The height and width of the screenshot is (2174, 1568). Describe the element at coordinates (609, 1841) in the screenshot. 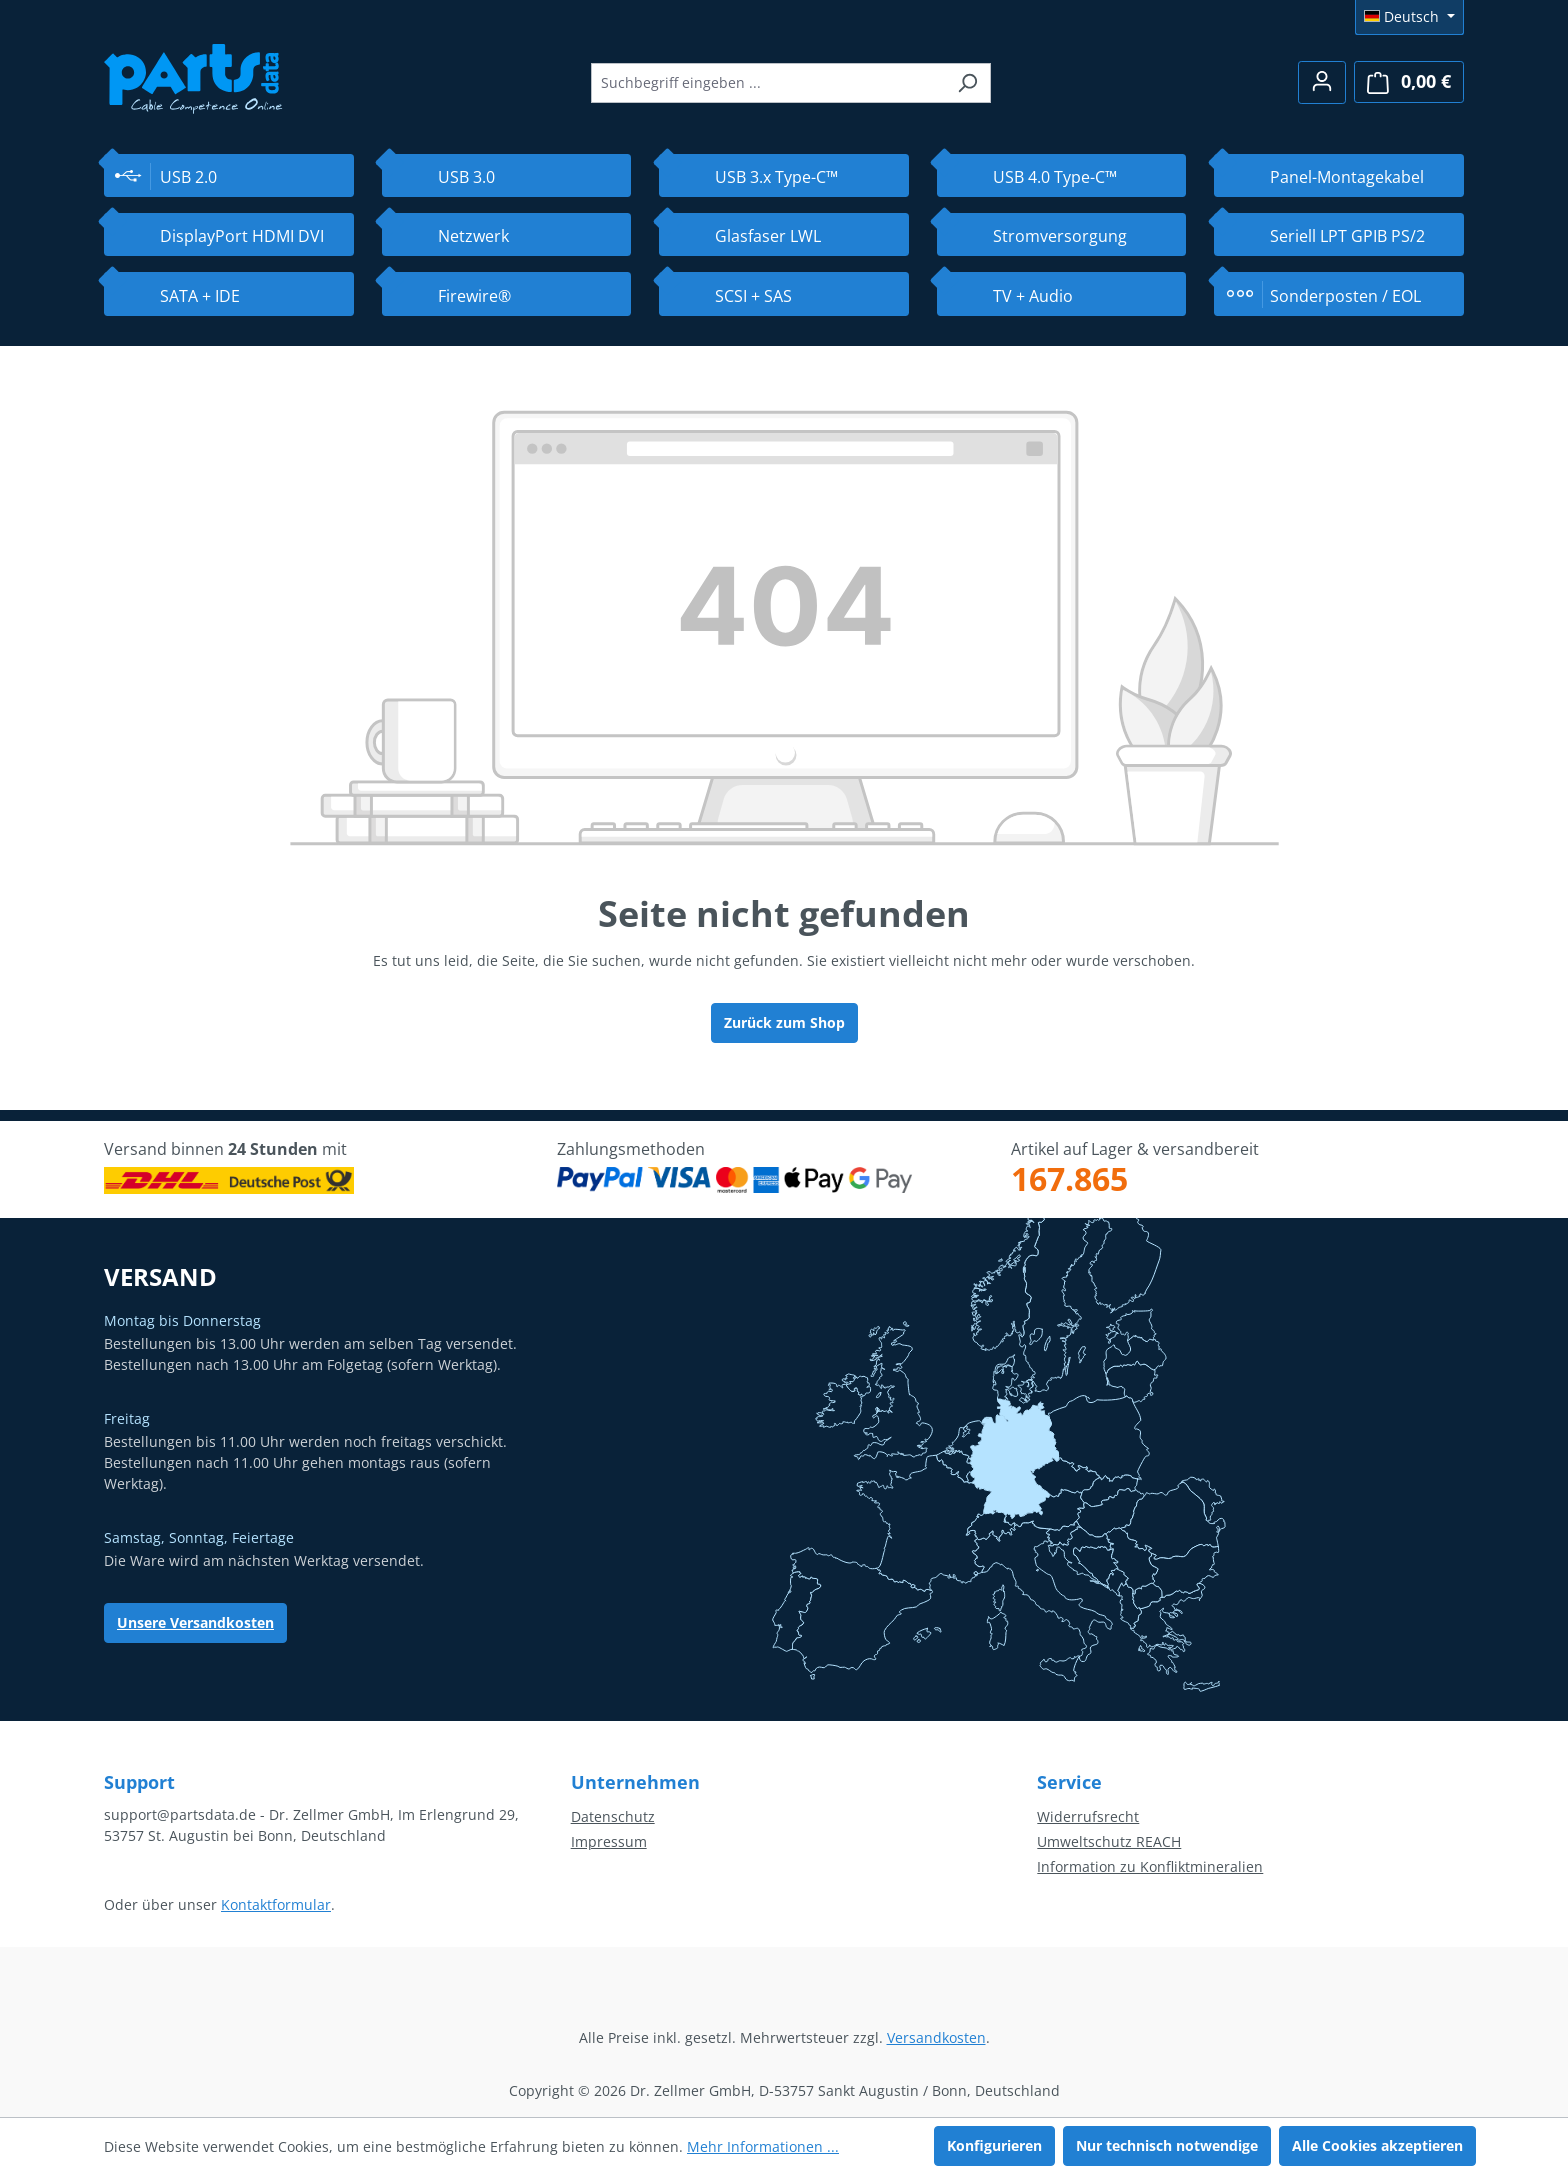

I see `Impressum` at that location.